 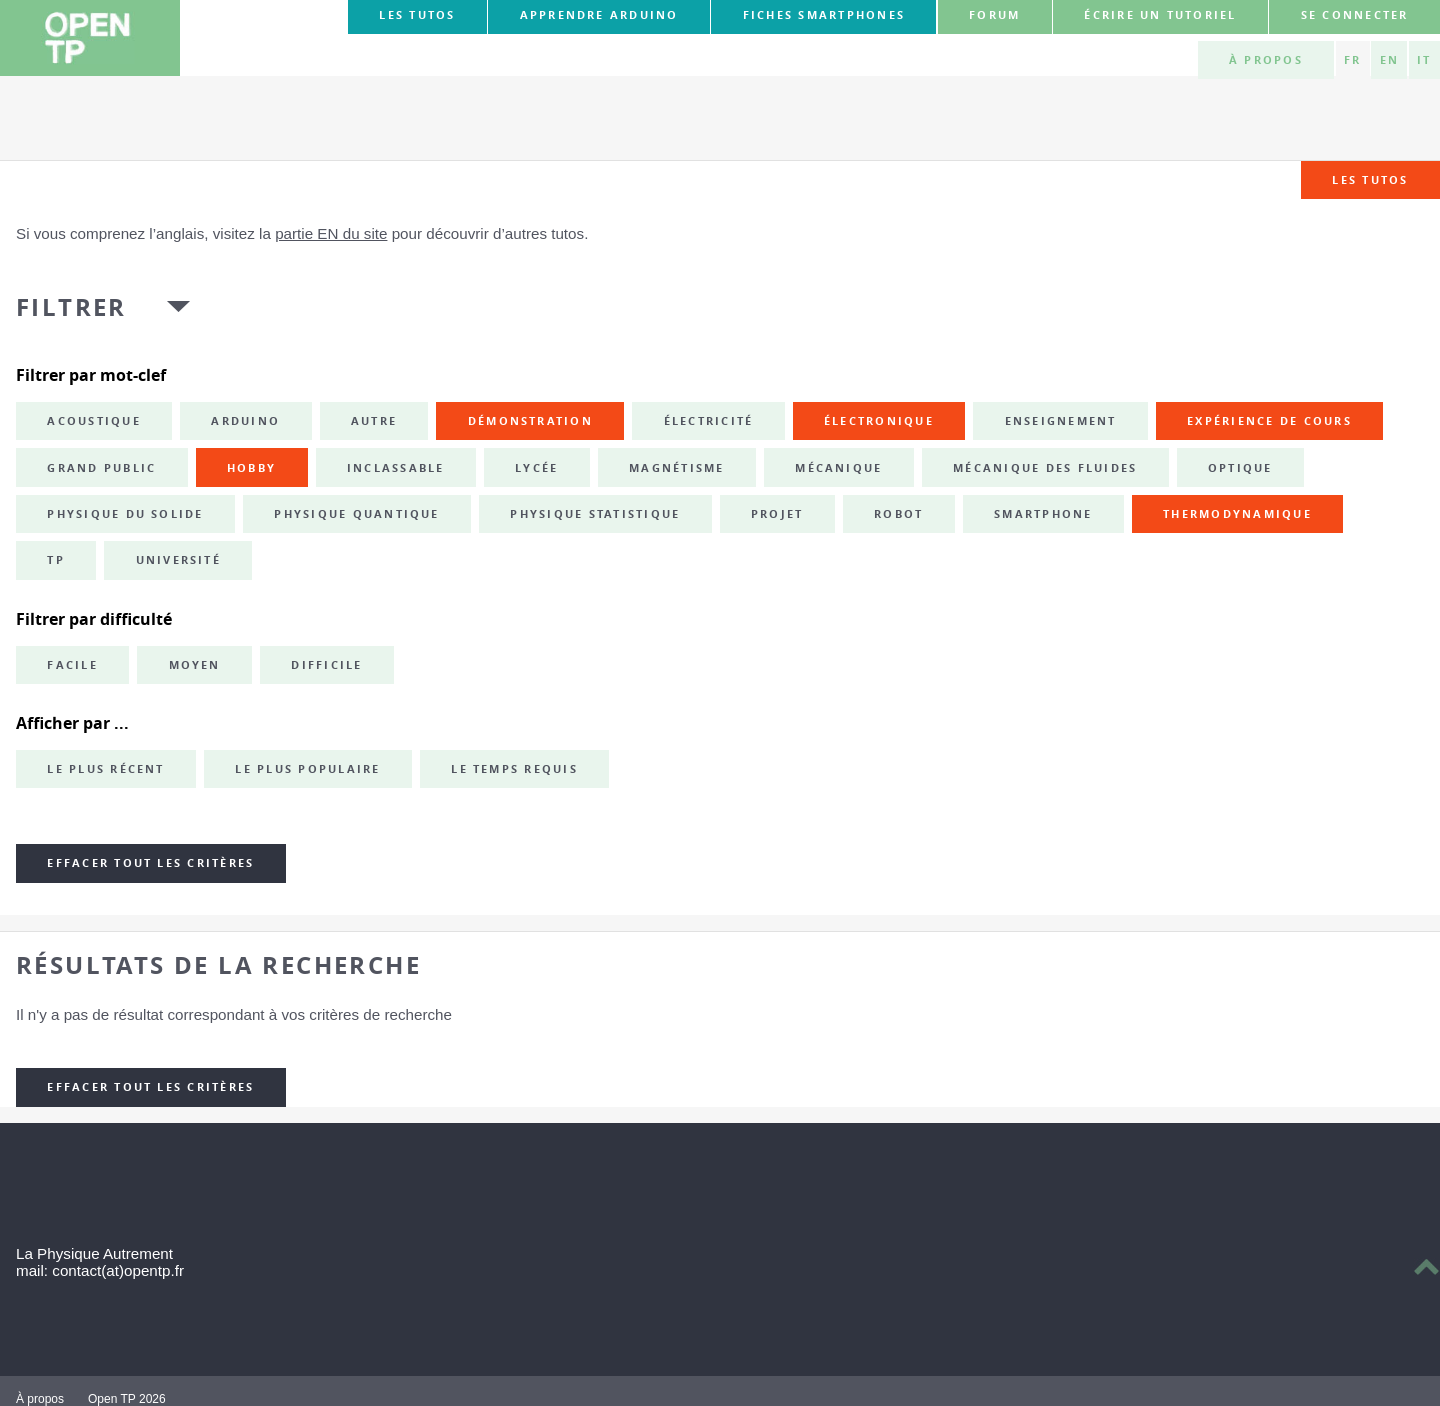 What do you see at coordinates (326, 665) in the screenshot?
I see `Difficile` at bounding box center [326, 665].